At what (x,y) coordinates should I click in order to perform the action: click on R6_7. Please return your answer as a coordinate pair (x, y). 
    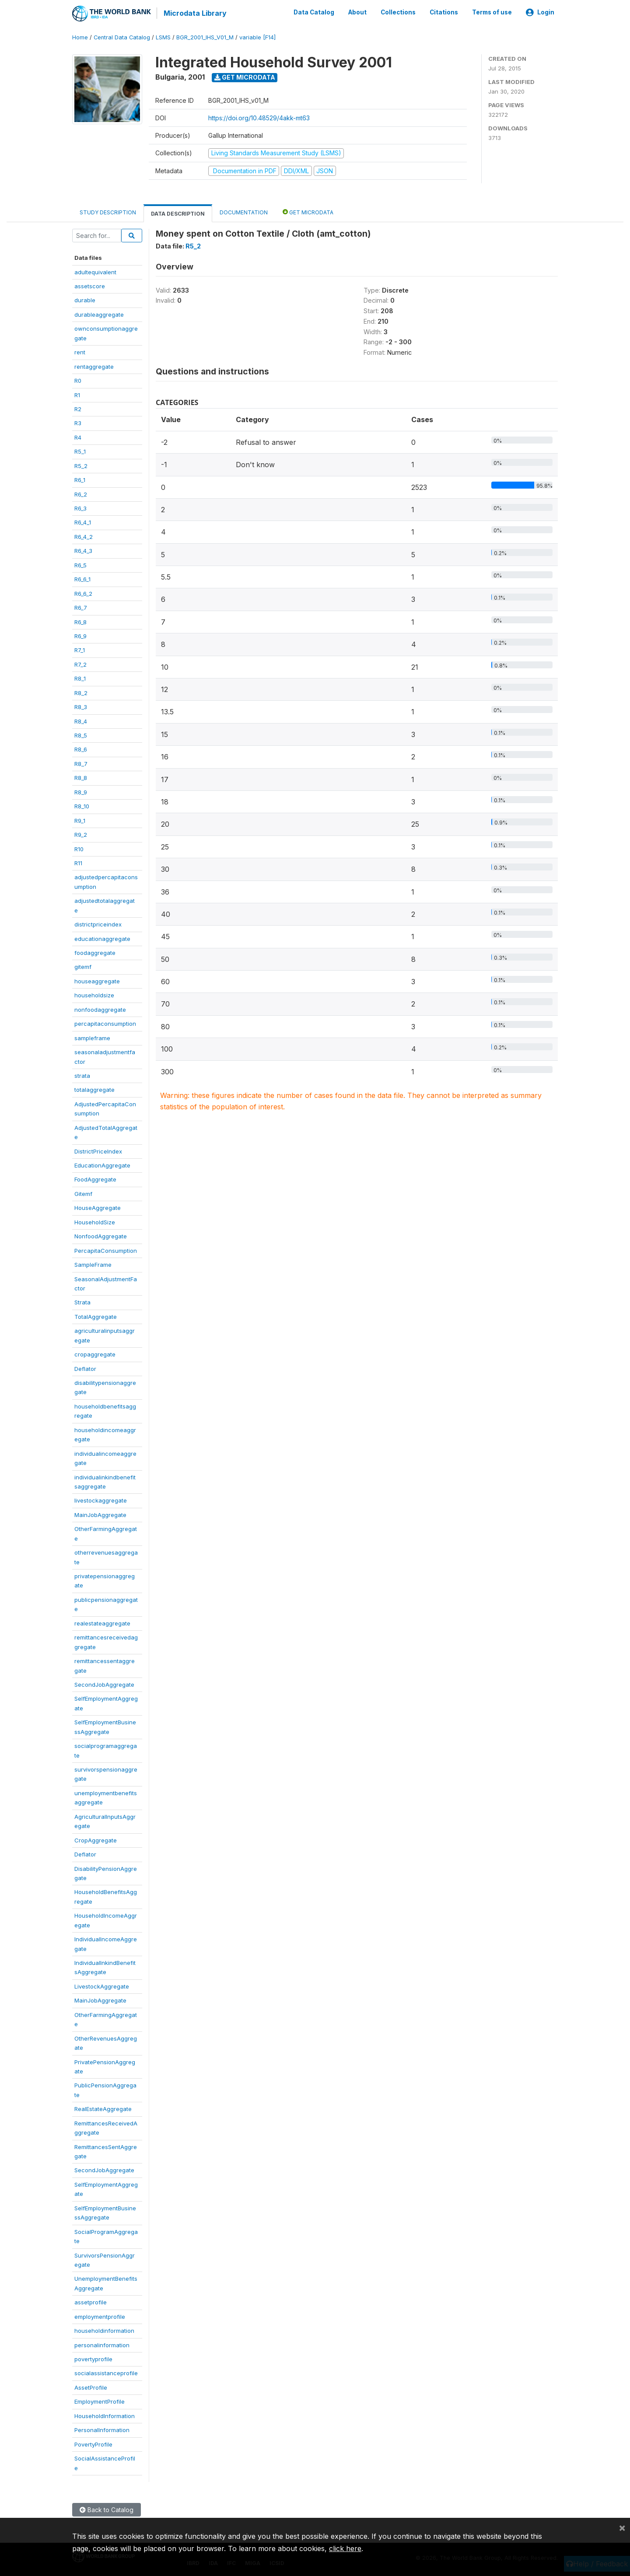
    Looking at the image, I should click on (80, 607).